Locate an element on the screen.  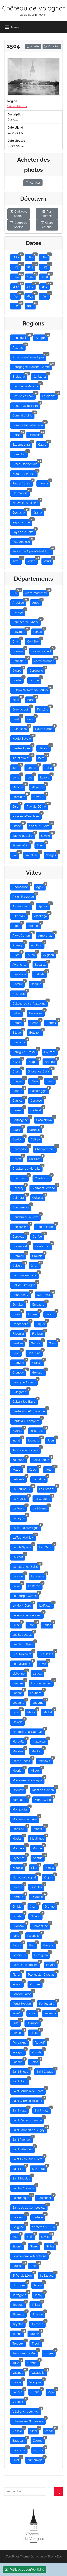
St Tropez is located at coordinates (20, 2284).